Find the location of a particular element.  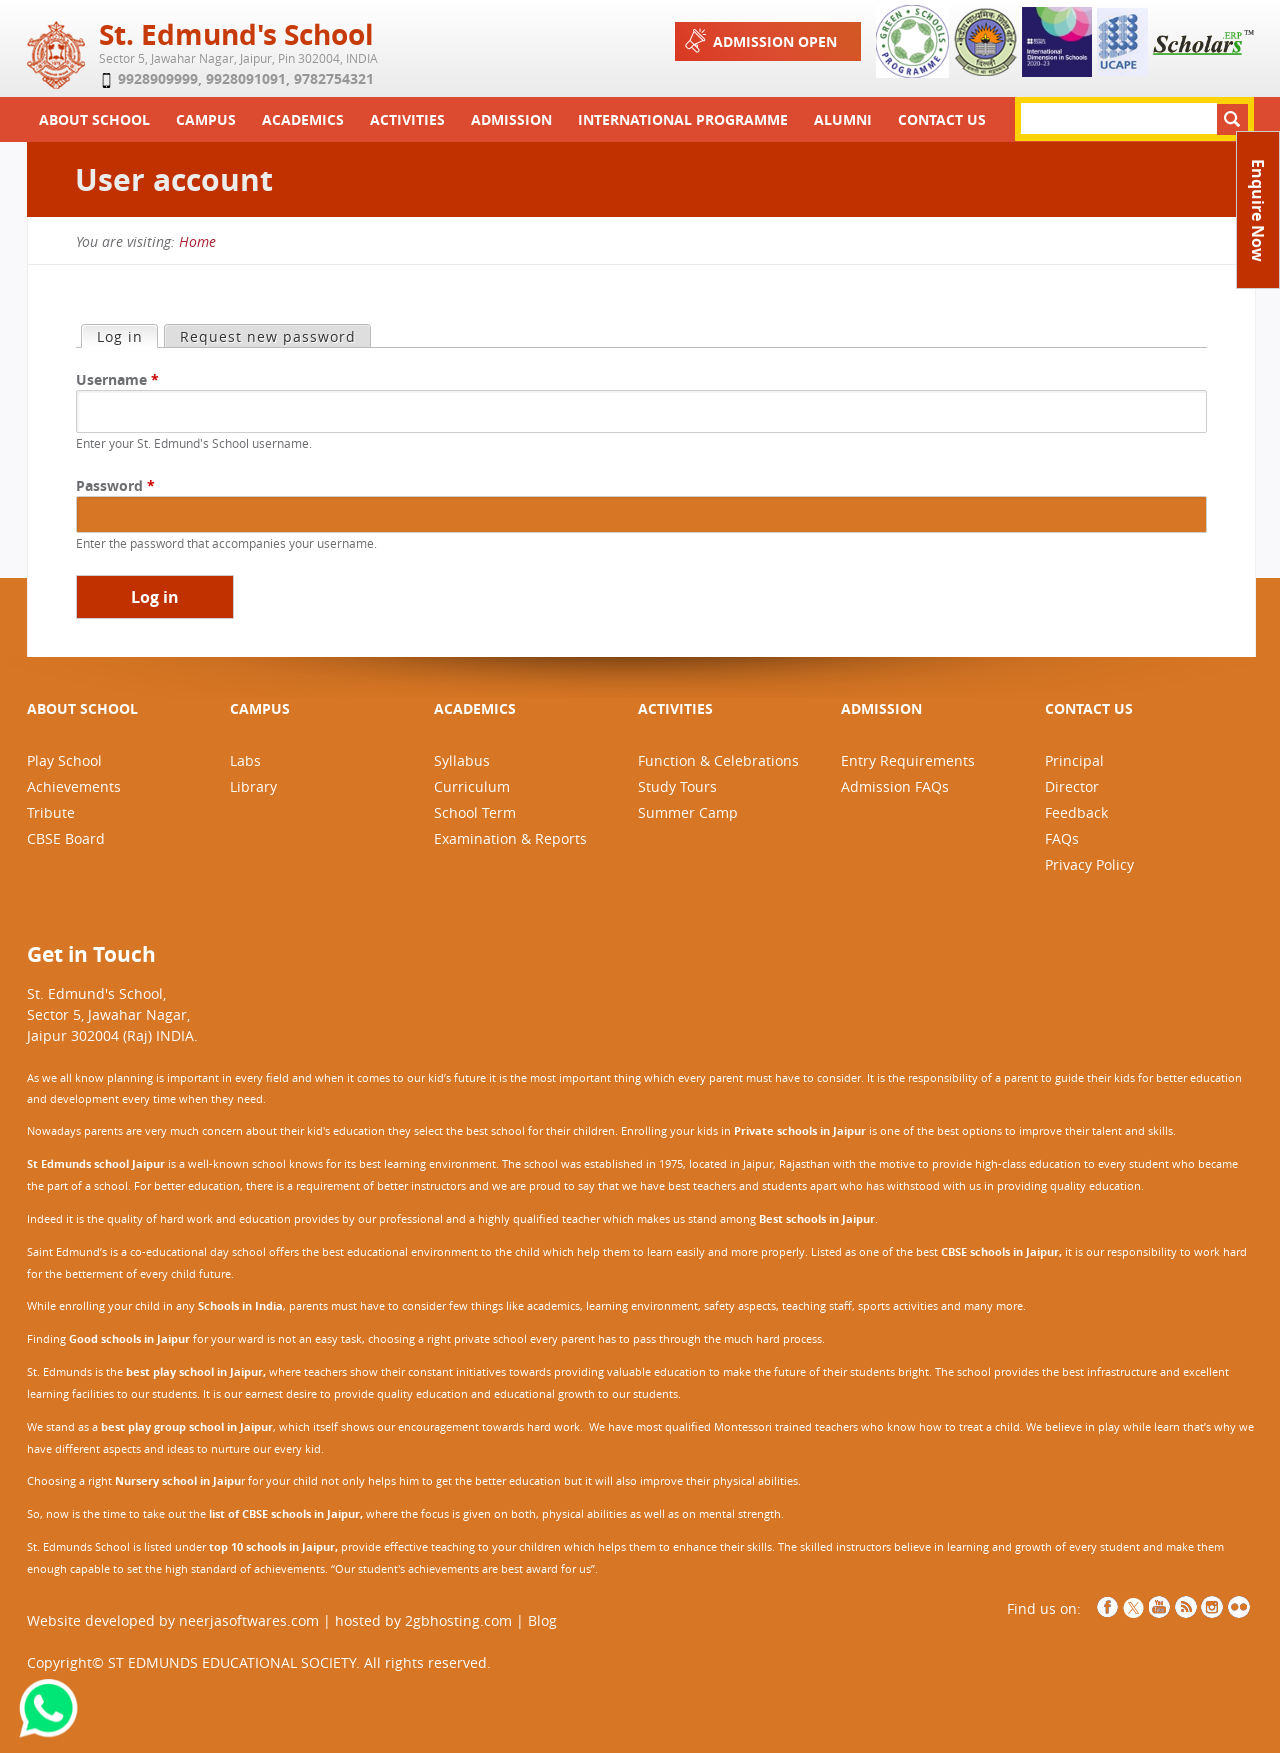

Privacy Policy is located at coordinates (1089, 864).